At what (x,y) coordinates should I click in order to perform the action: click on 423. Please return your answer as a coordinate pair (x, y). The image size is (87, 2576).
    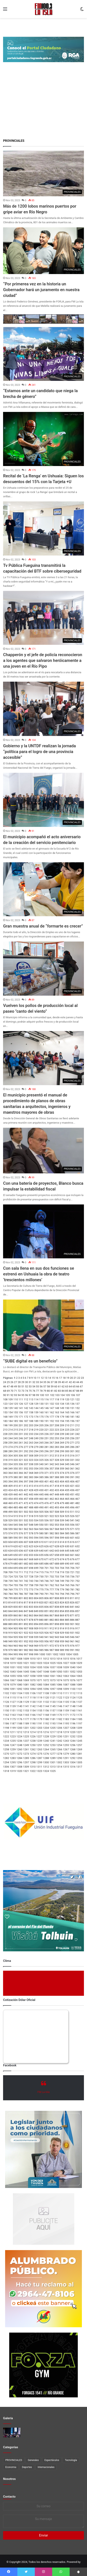
    Looking at the image, I should click on (5, 1490).